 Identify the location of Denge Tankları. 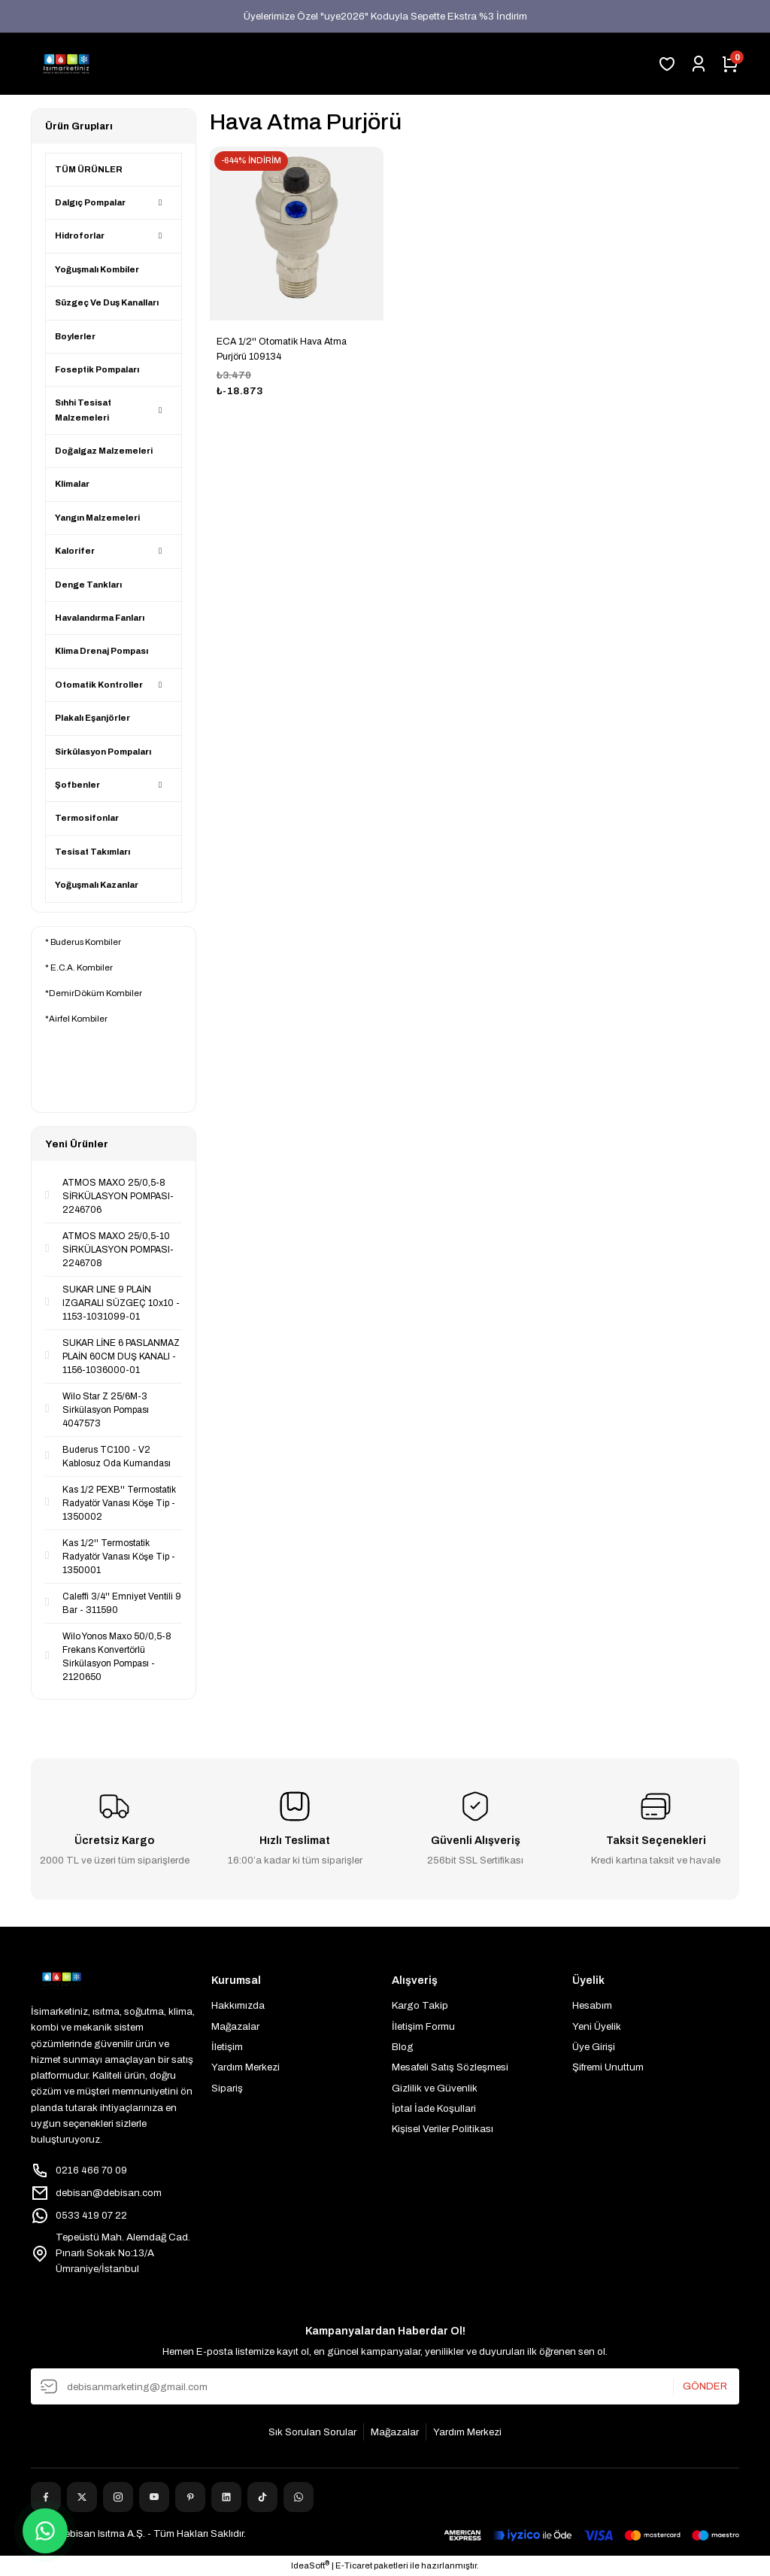
(88, 584).